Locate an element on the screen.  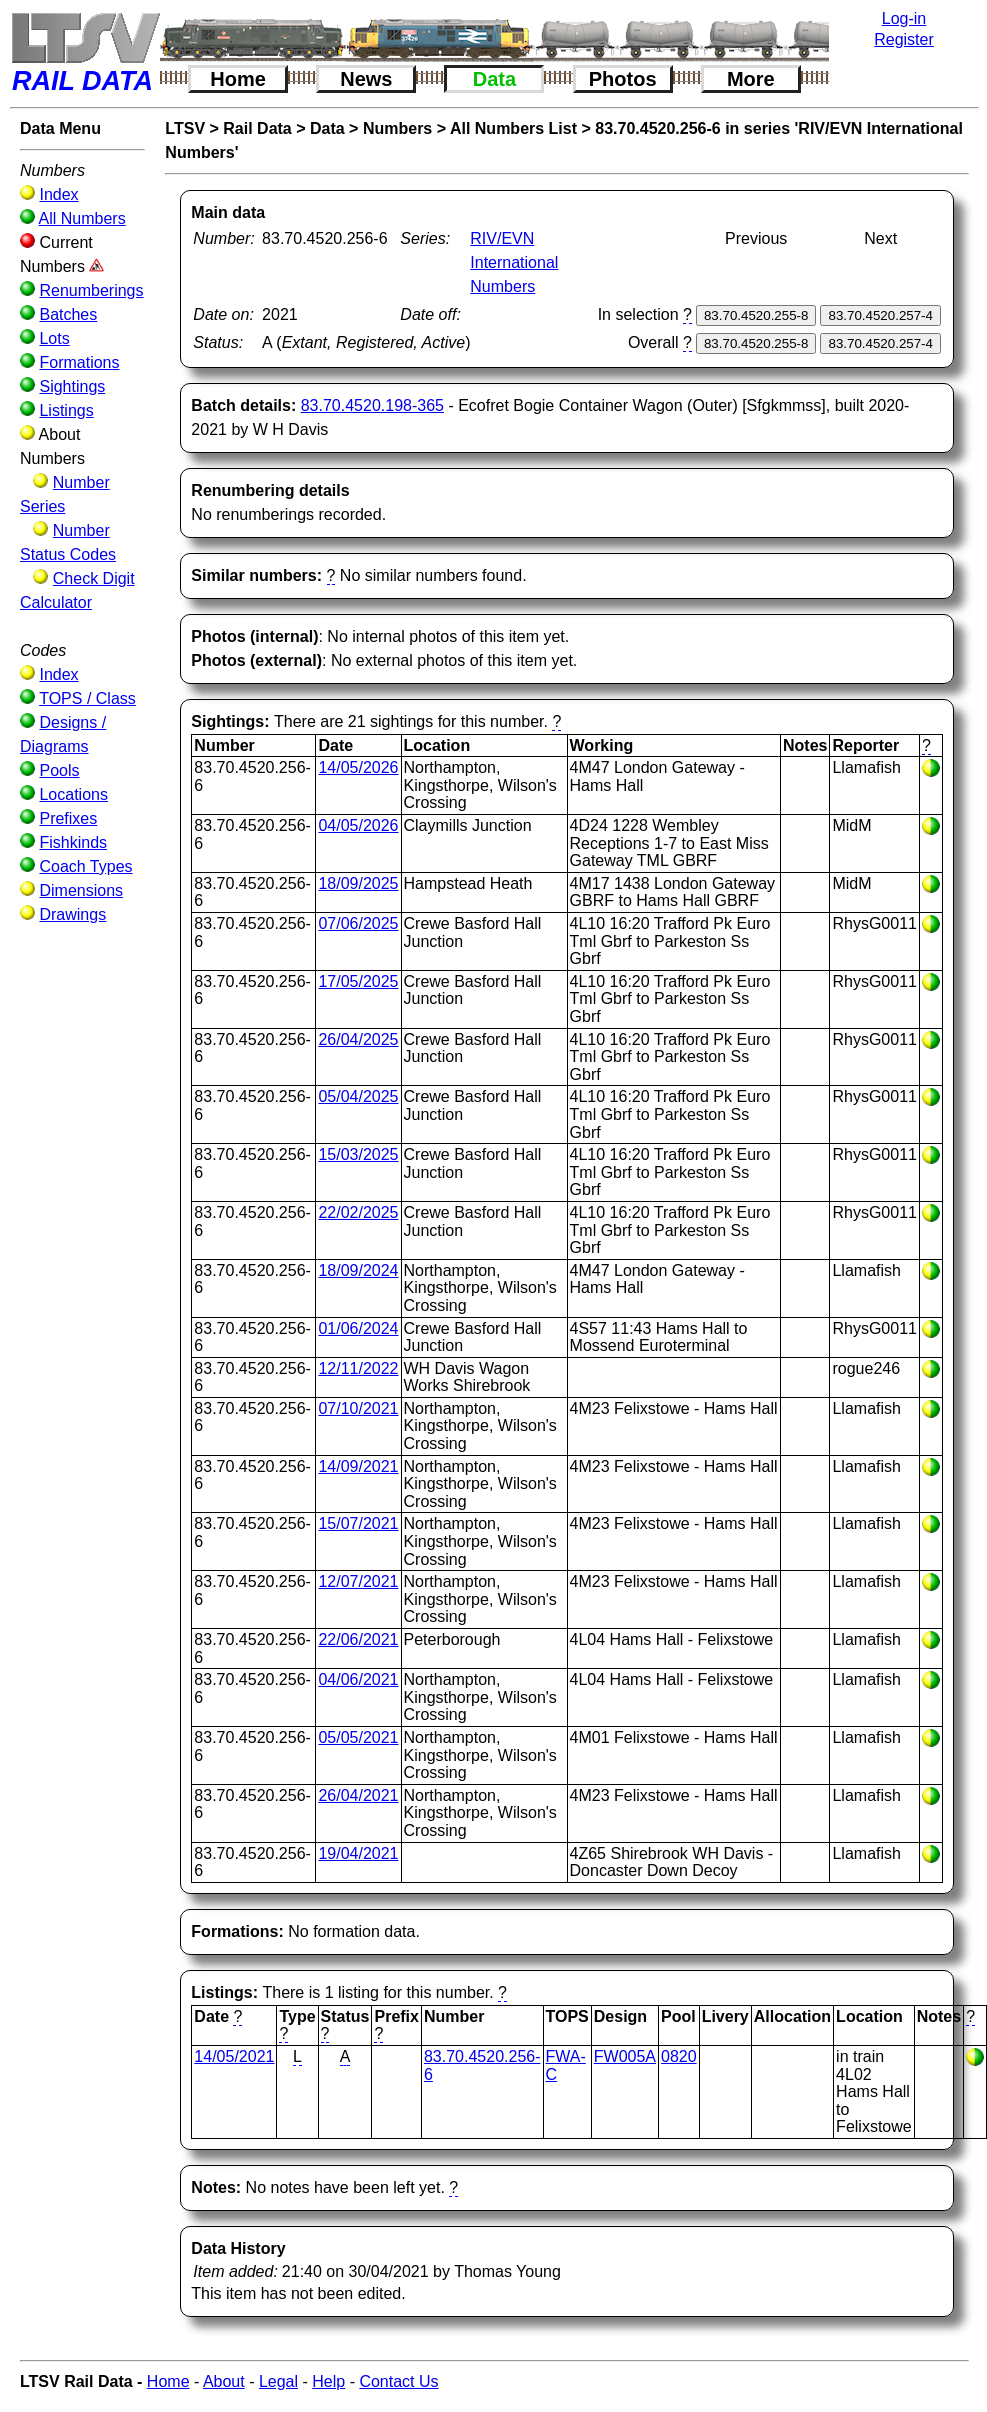
04/05/2026 is located at coordinates (358, 825).